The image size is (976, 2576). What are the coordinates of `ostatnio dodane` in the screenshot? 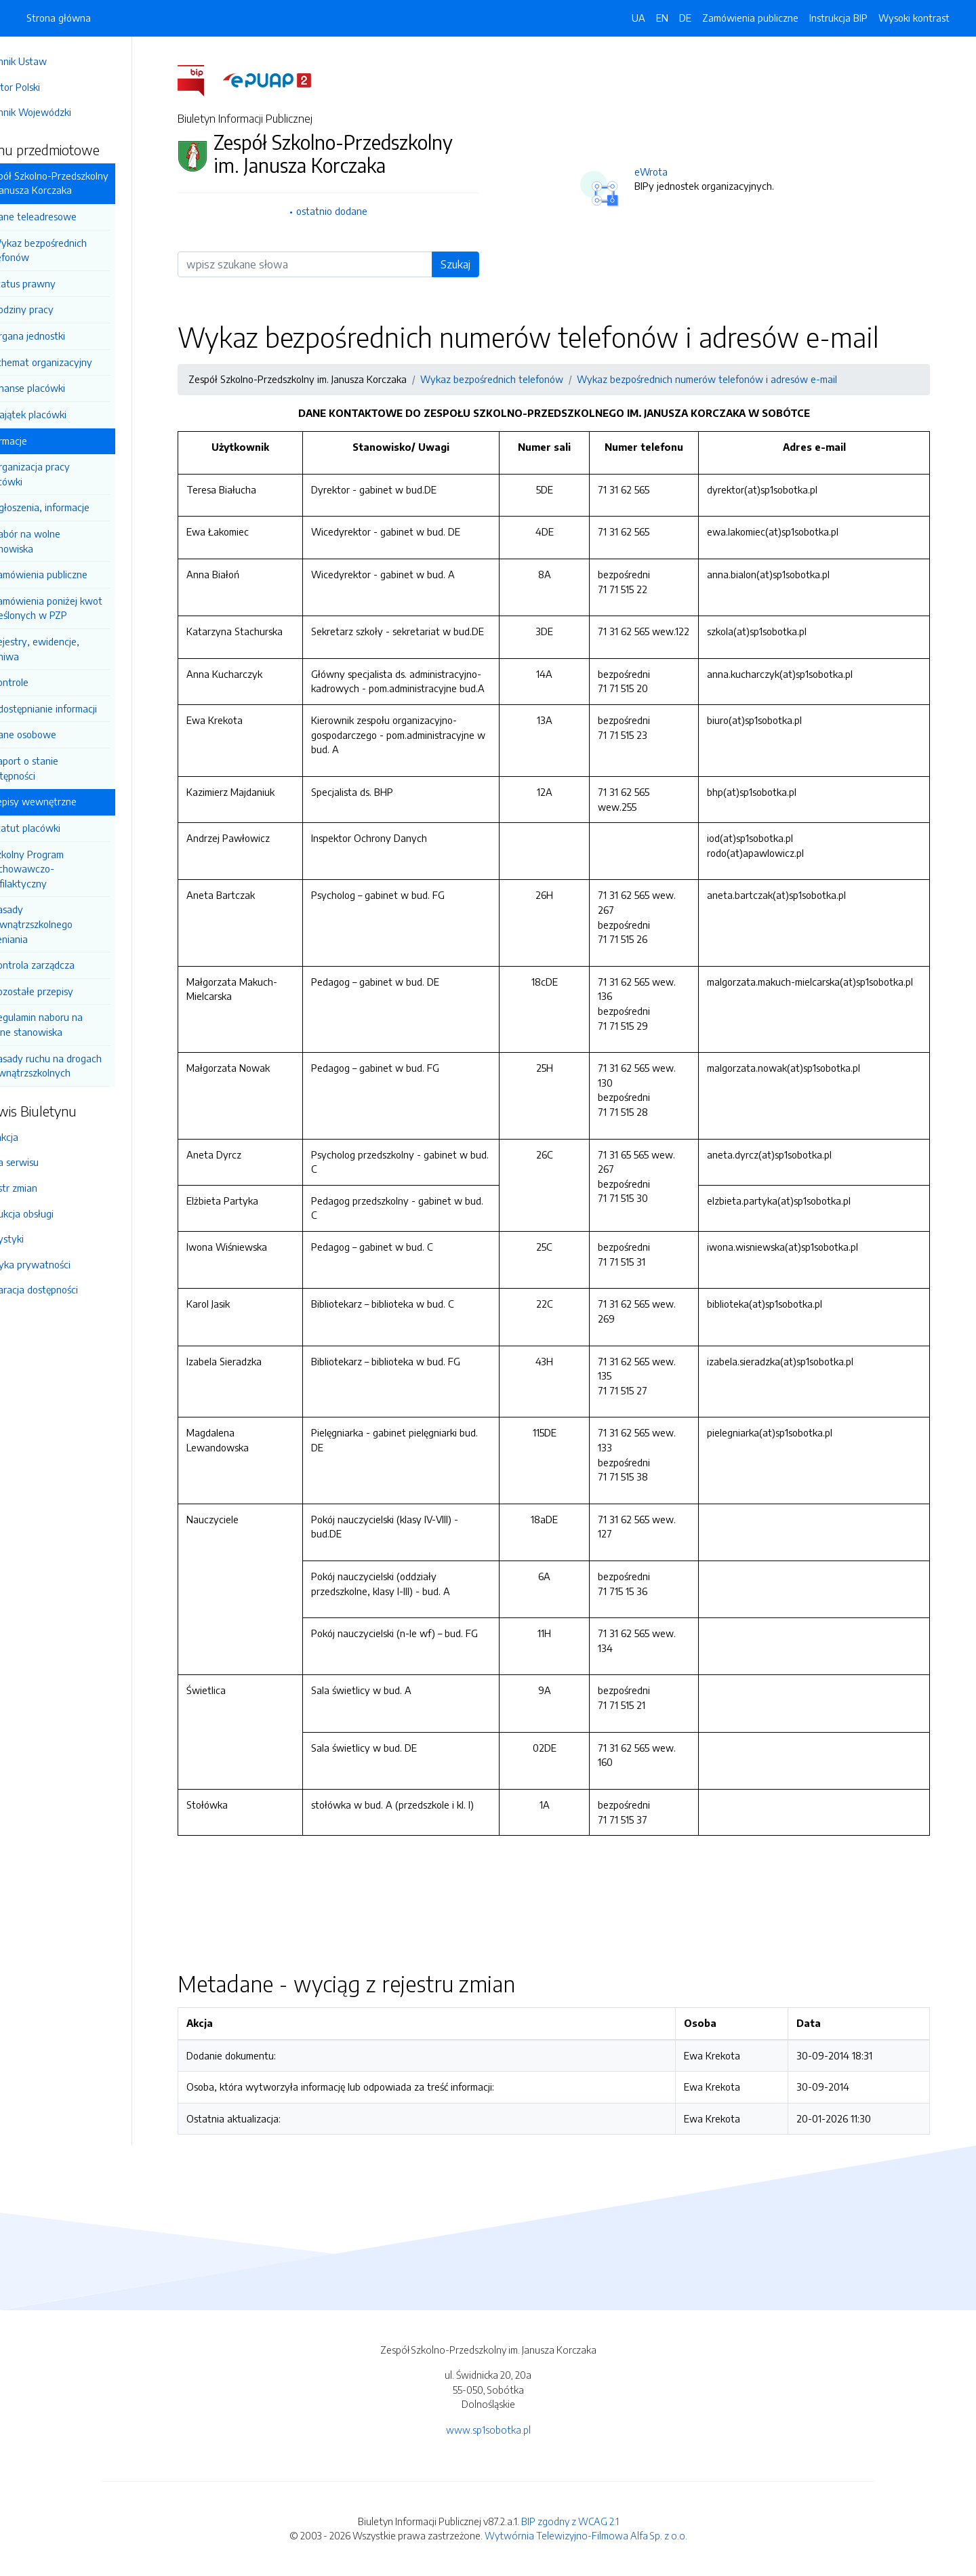 It's located at (350, 211).